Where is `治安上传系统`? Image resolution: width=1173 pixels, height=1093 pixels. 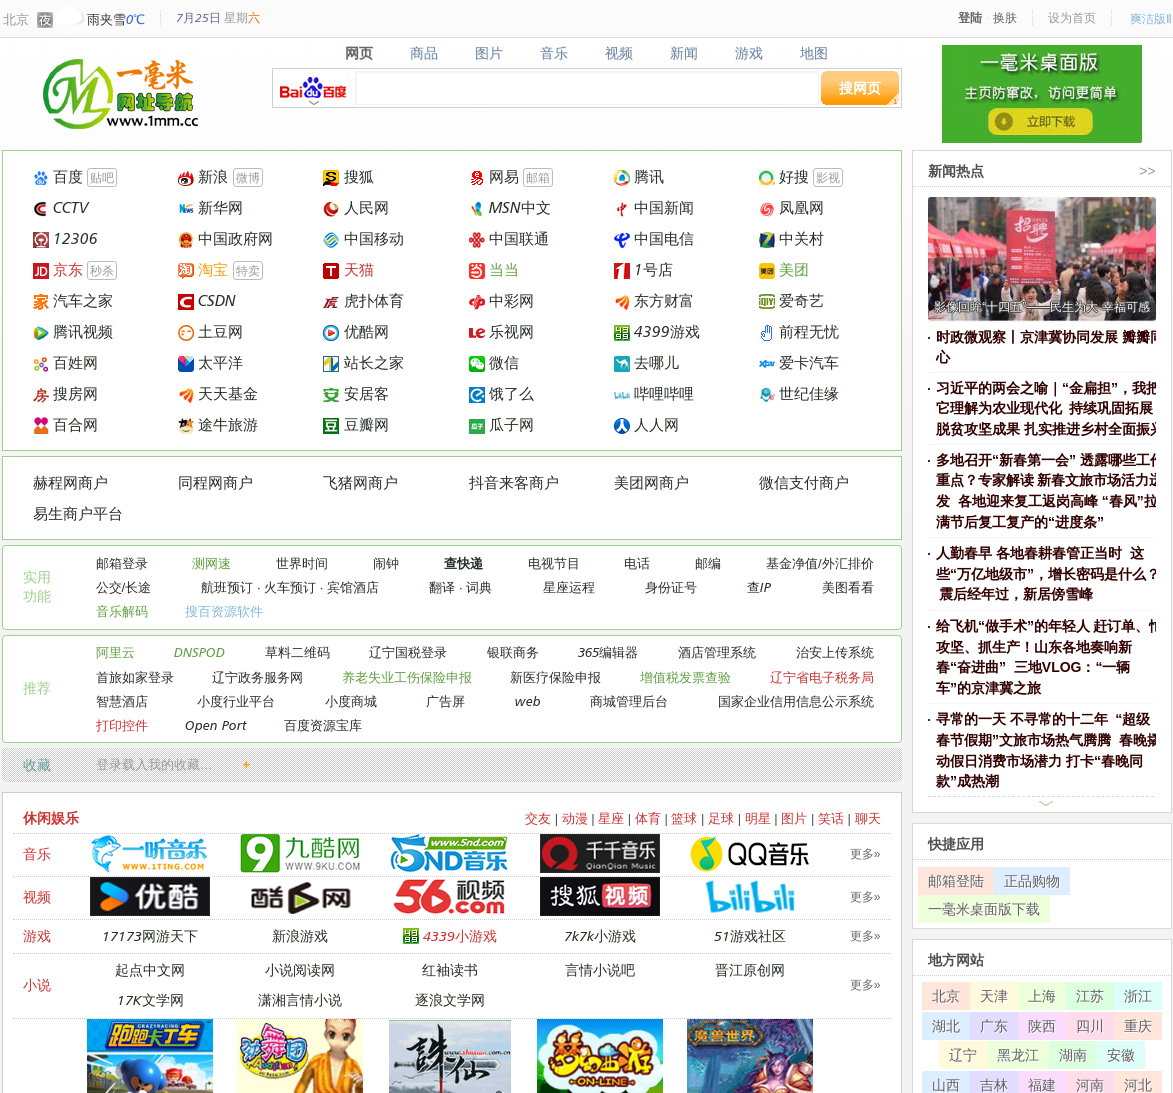
治安上传系统 is located at coordinates (835, 652).